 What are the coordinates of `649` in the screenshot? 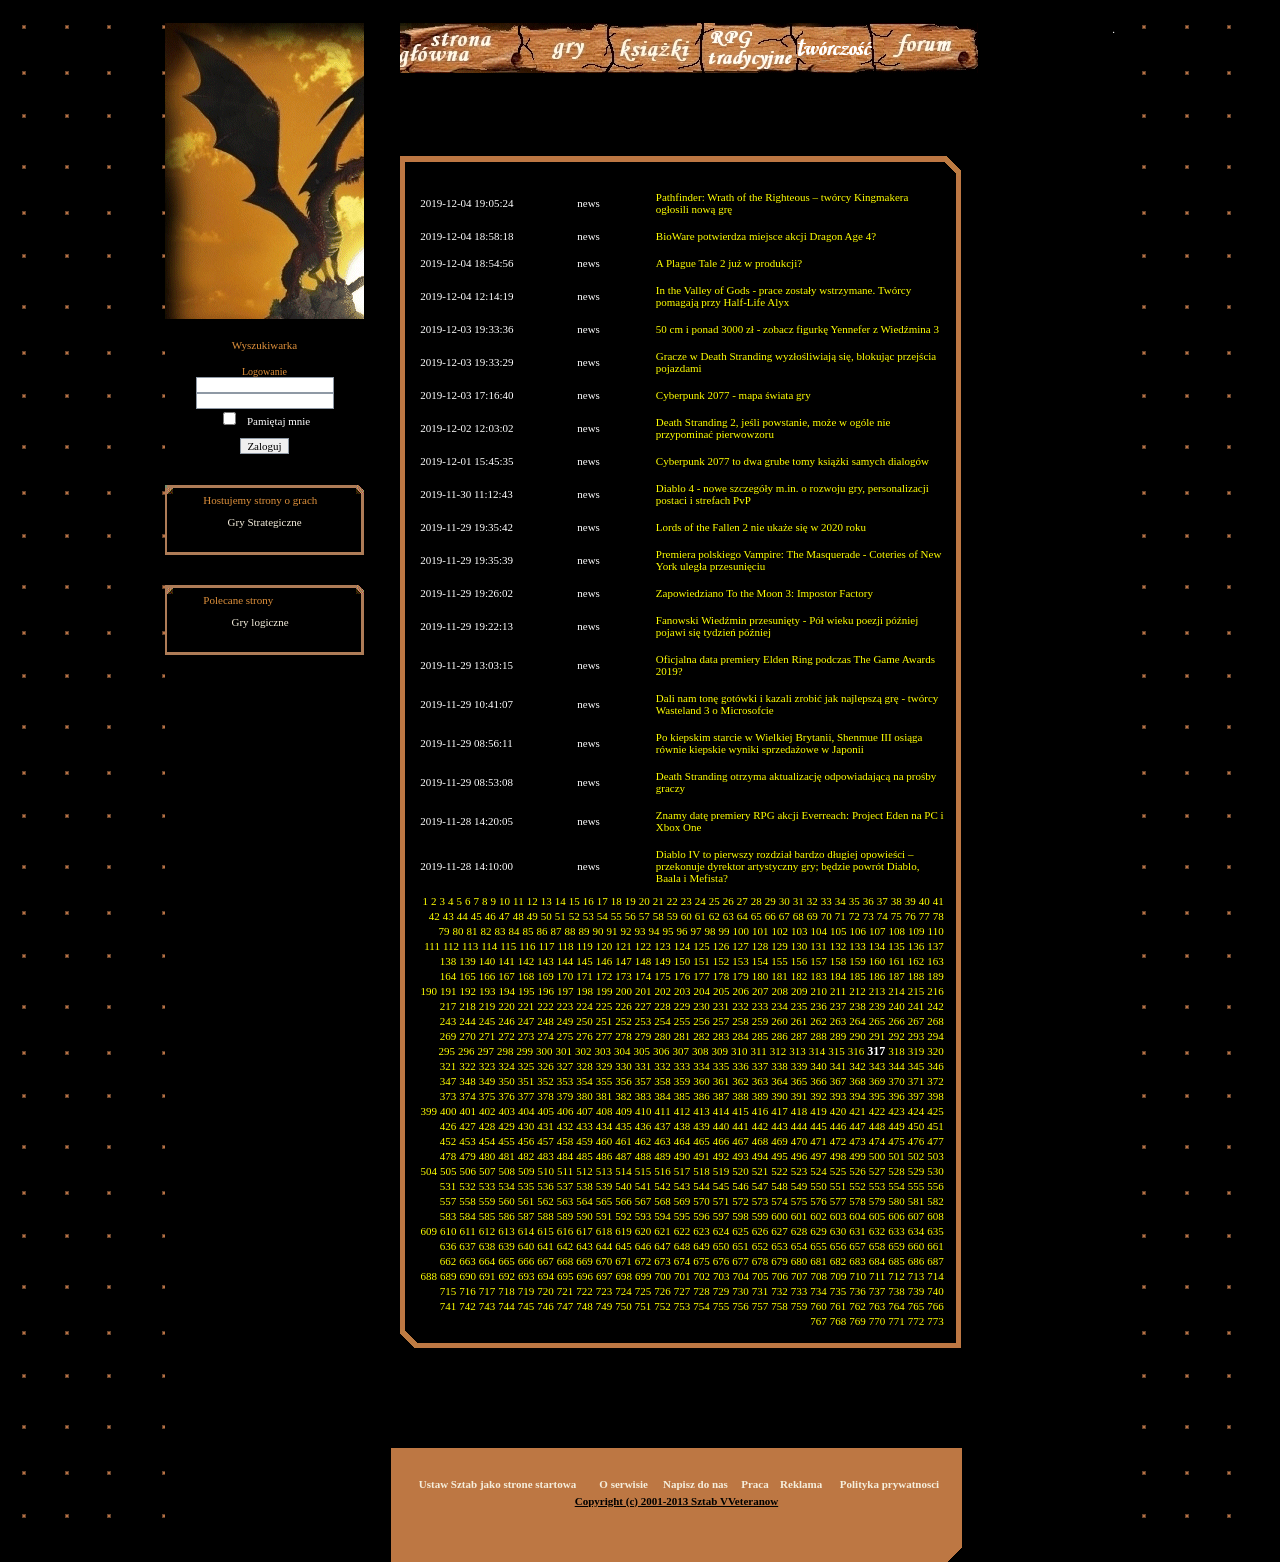 It's located at (701, 1246).